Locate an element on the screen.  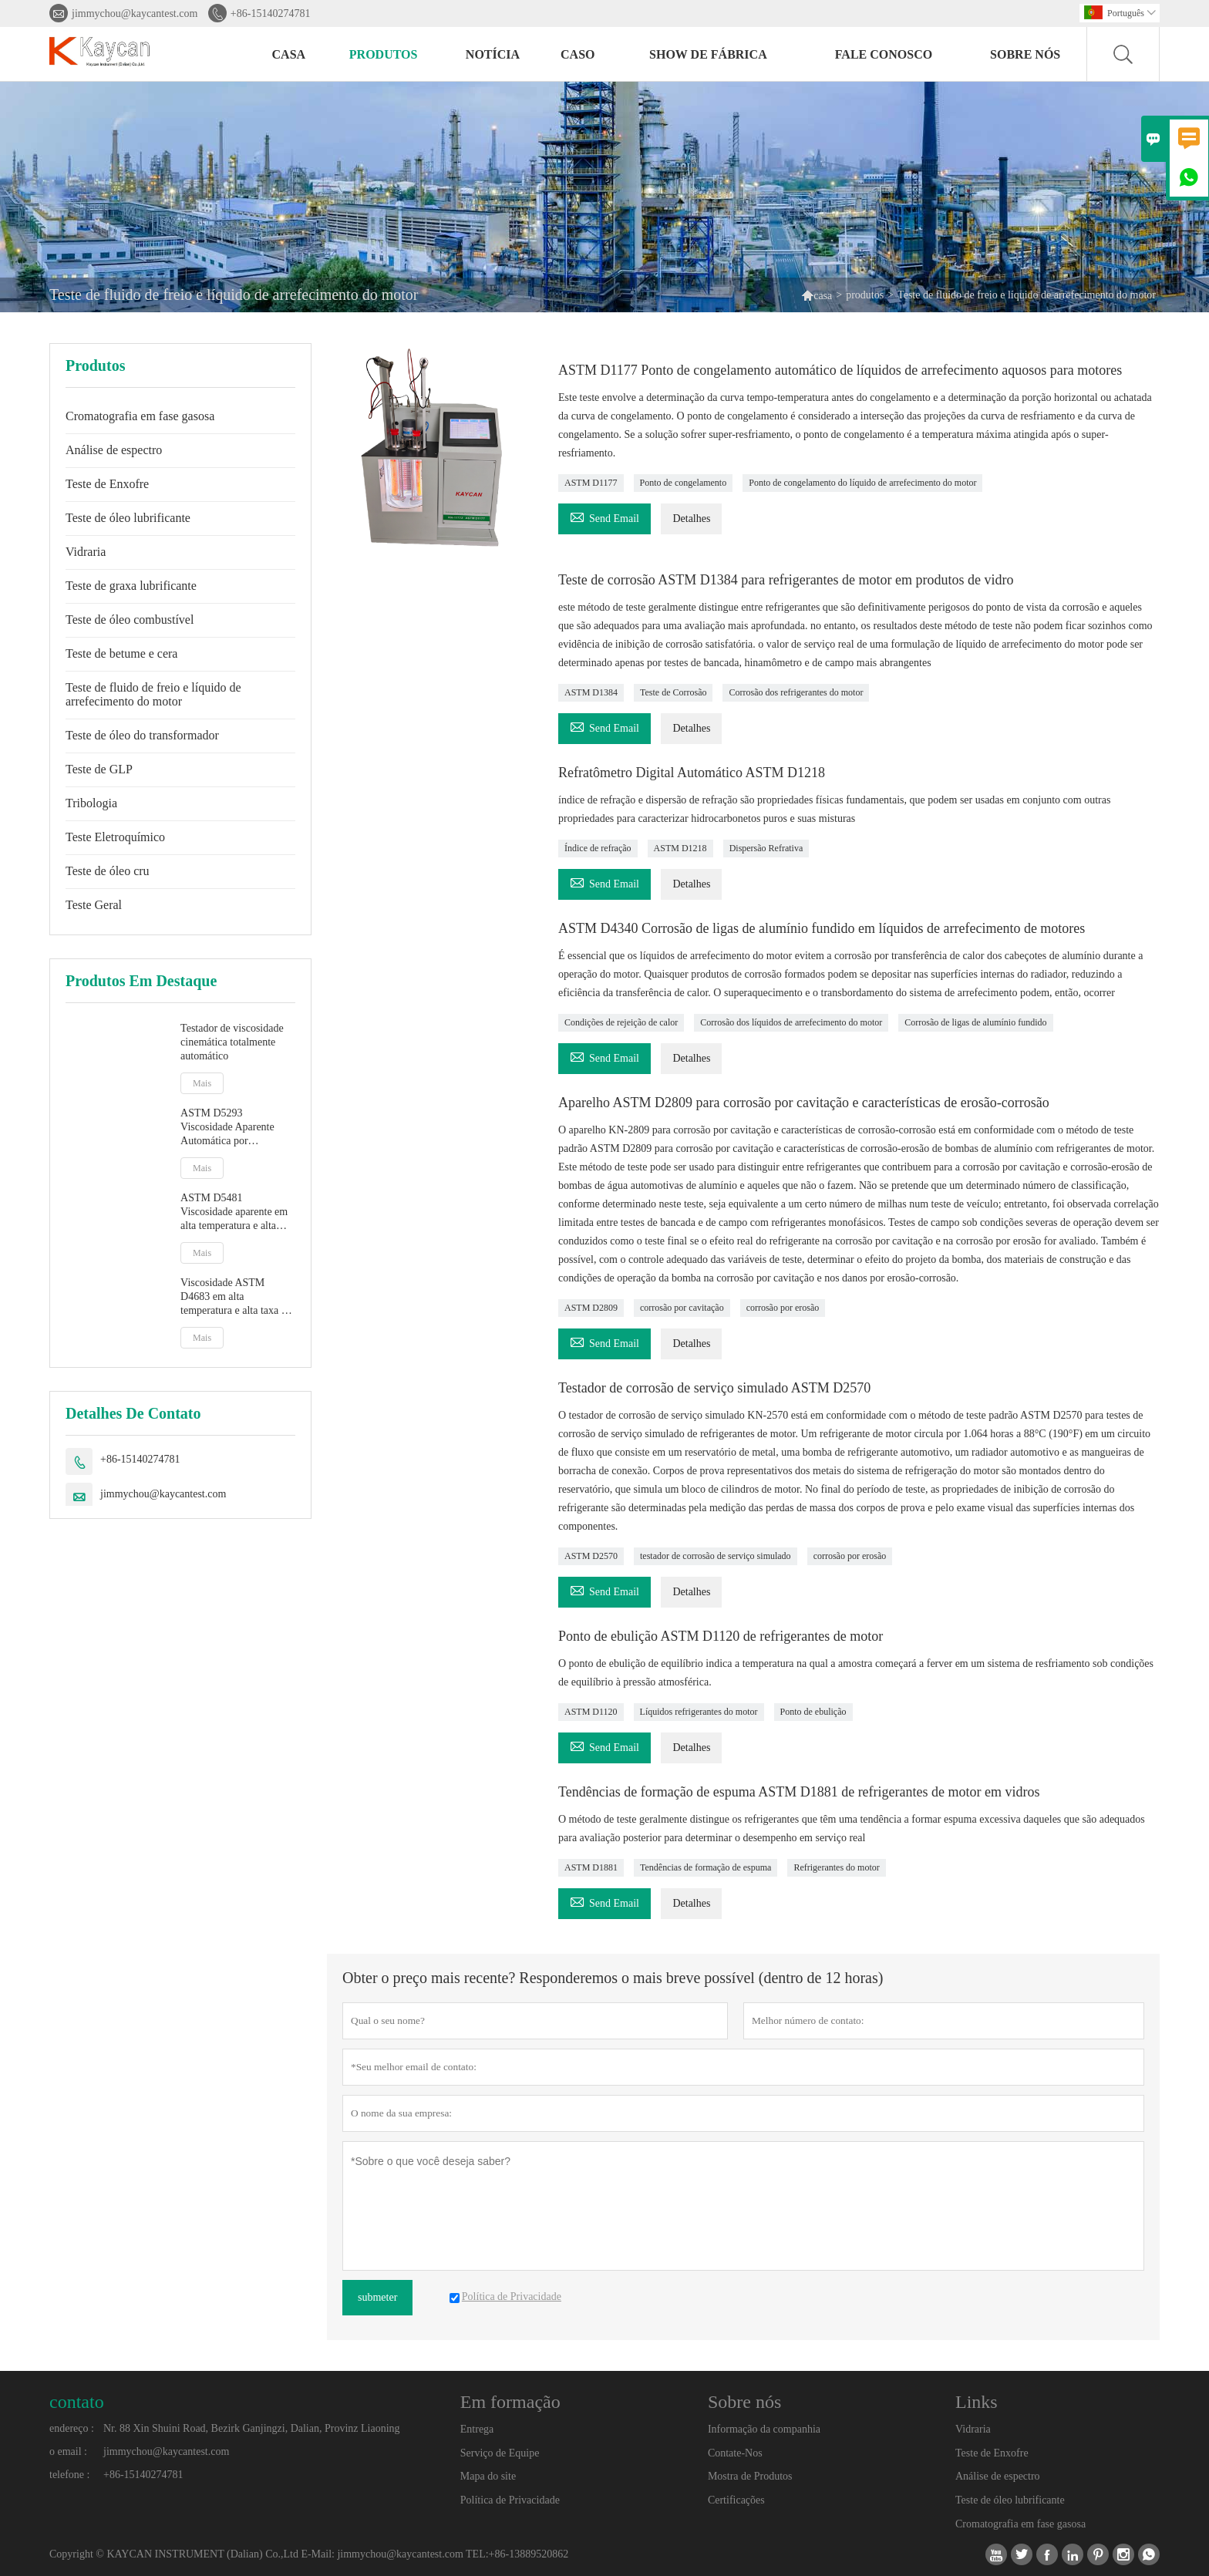
ASTM D1120 is located at coordinates (591, 1711).